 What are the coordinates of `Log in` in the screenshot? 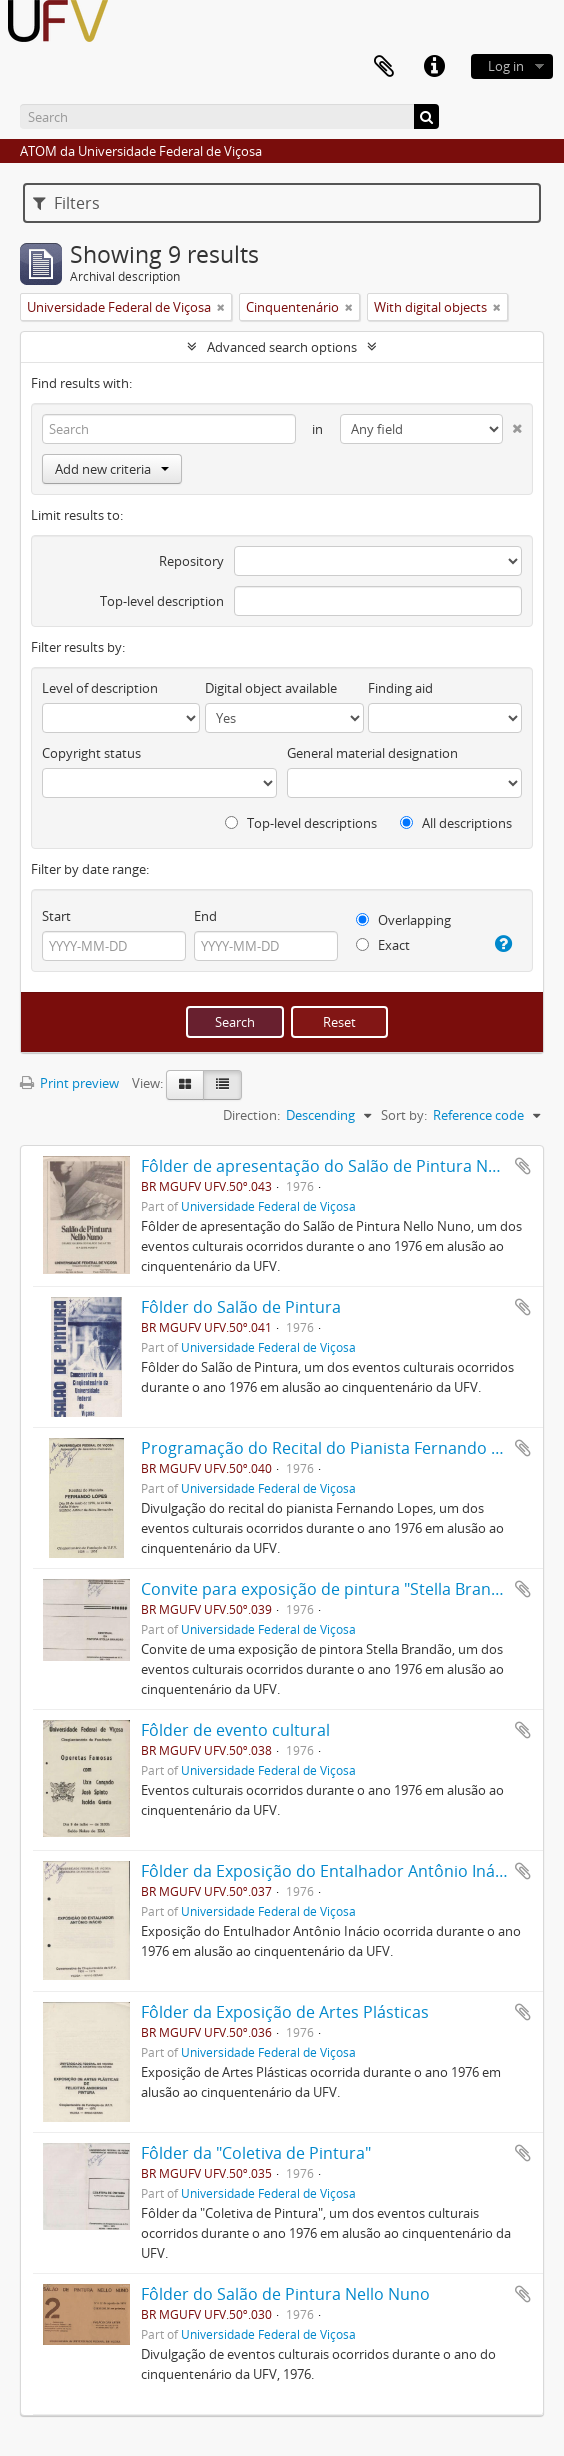 It's located at (506, 66).